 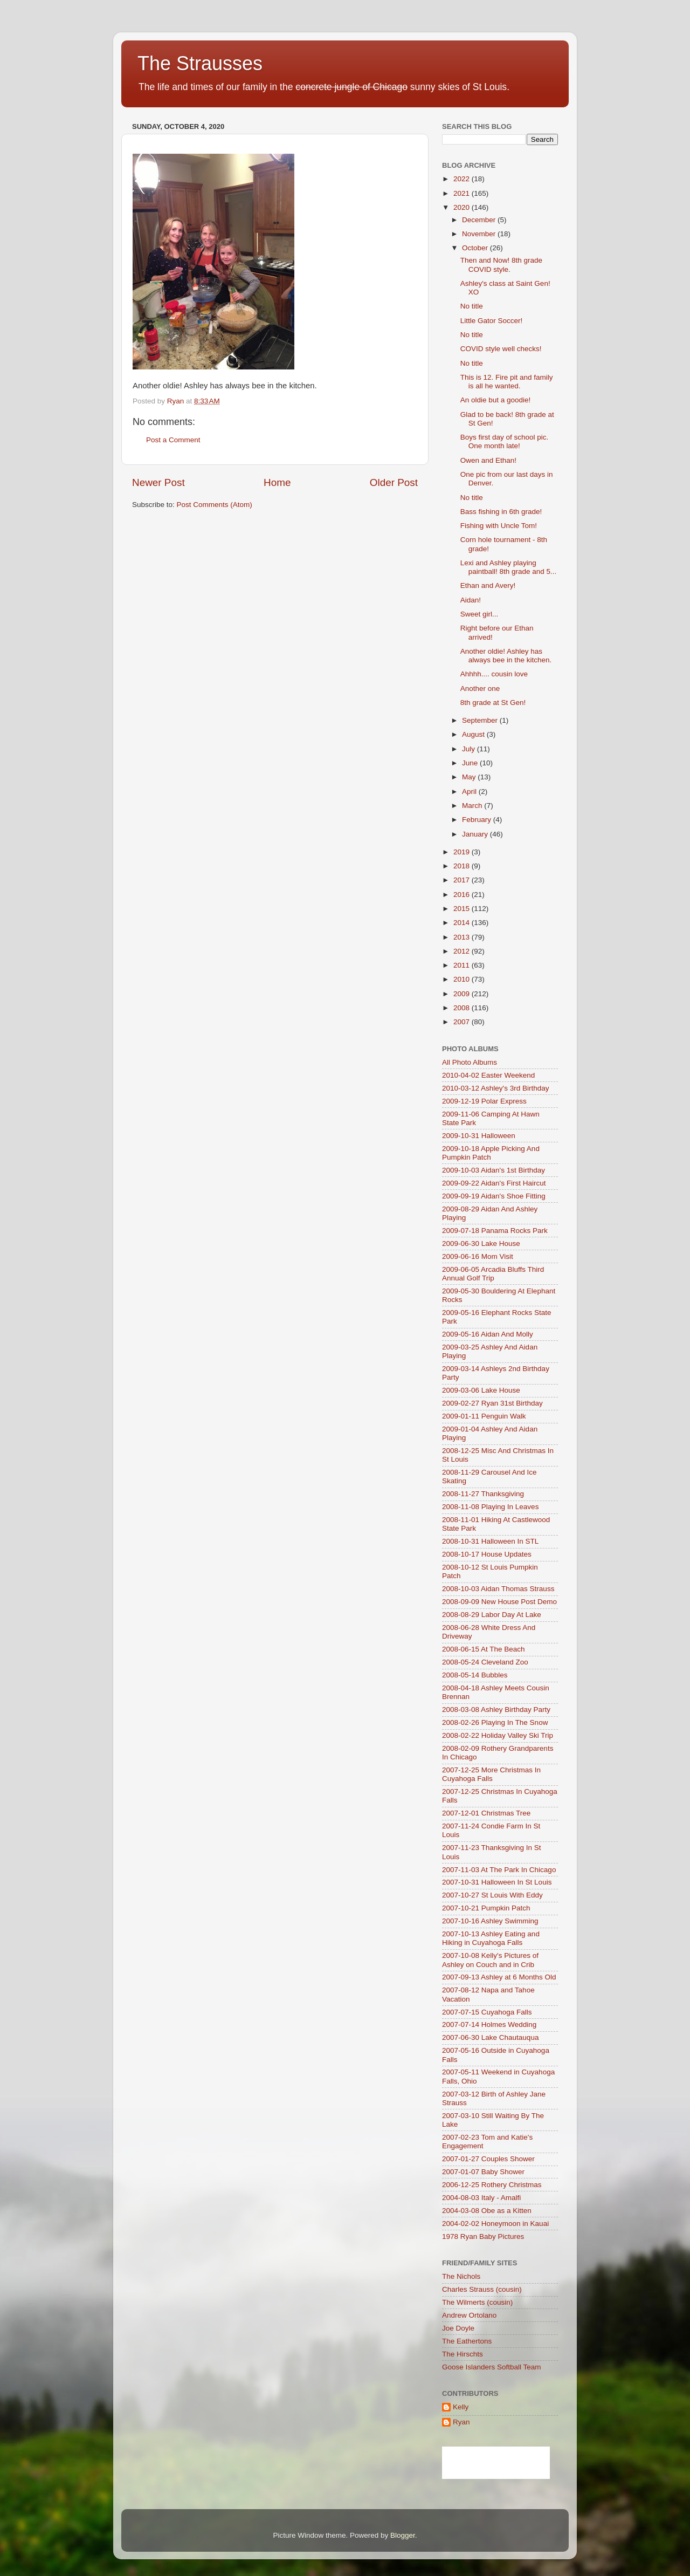 I want to click on 2007-12-25 More Christmas In Cuyahoga Falls, so click(x=491, y=1774).